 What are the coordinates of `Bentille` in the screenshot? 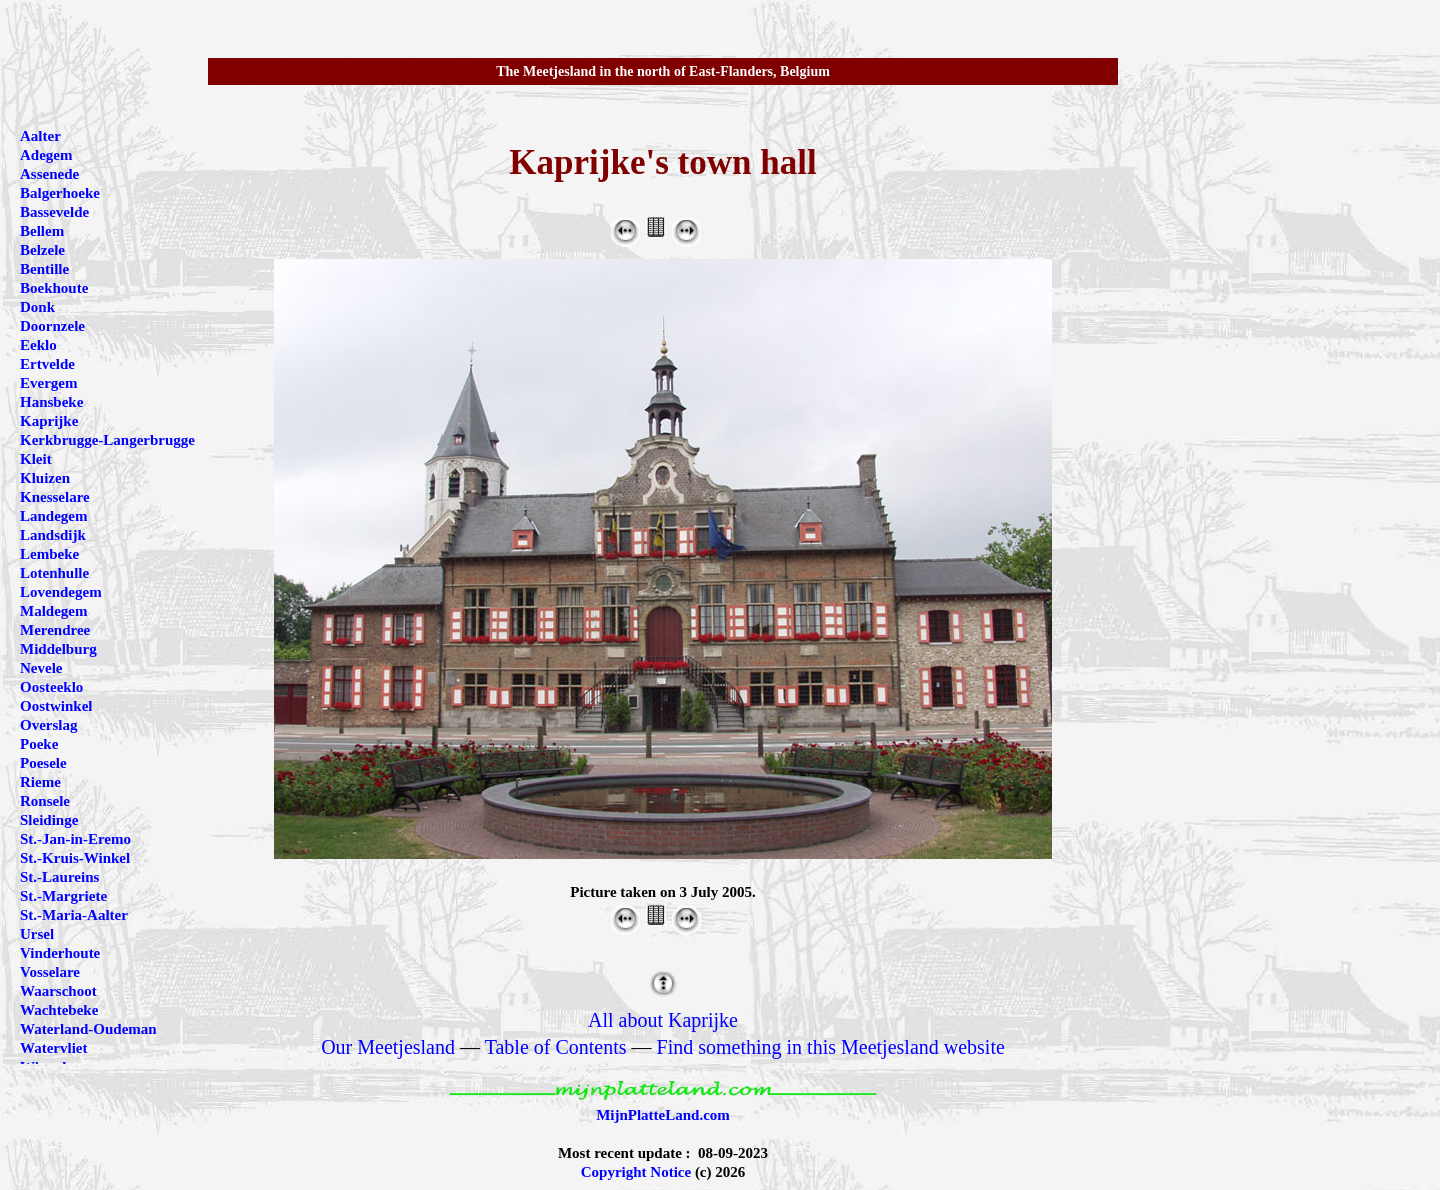 It's located at (44, 269).